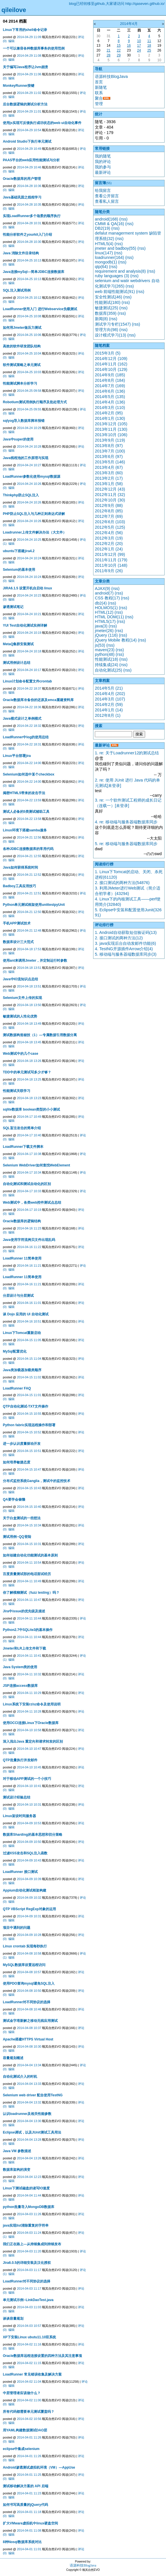  Describe the element at coordinates (29, 818) in the screenshot. I see `2014-04-22 13:58` at that location.